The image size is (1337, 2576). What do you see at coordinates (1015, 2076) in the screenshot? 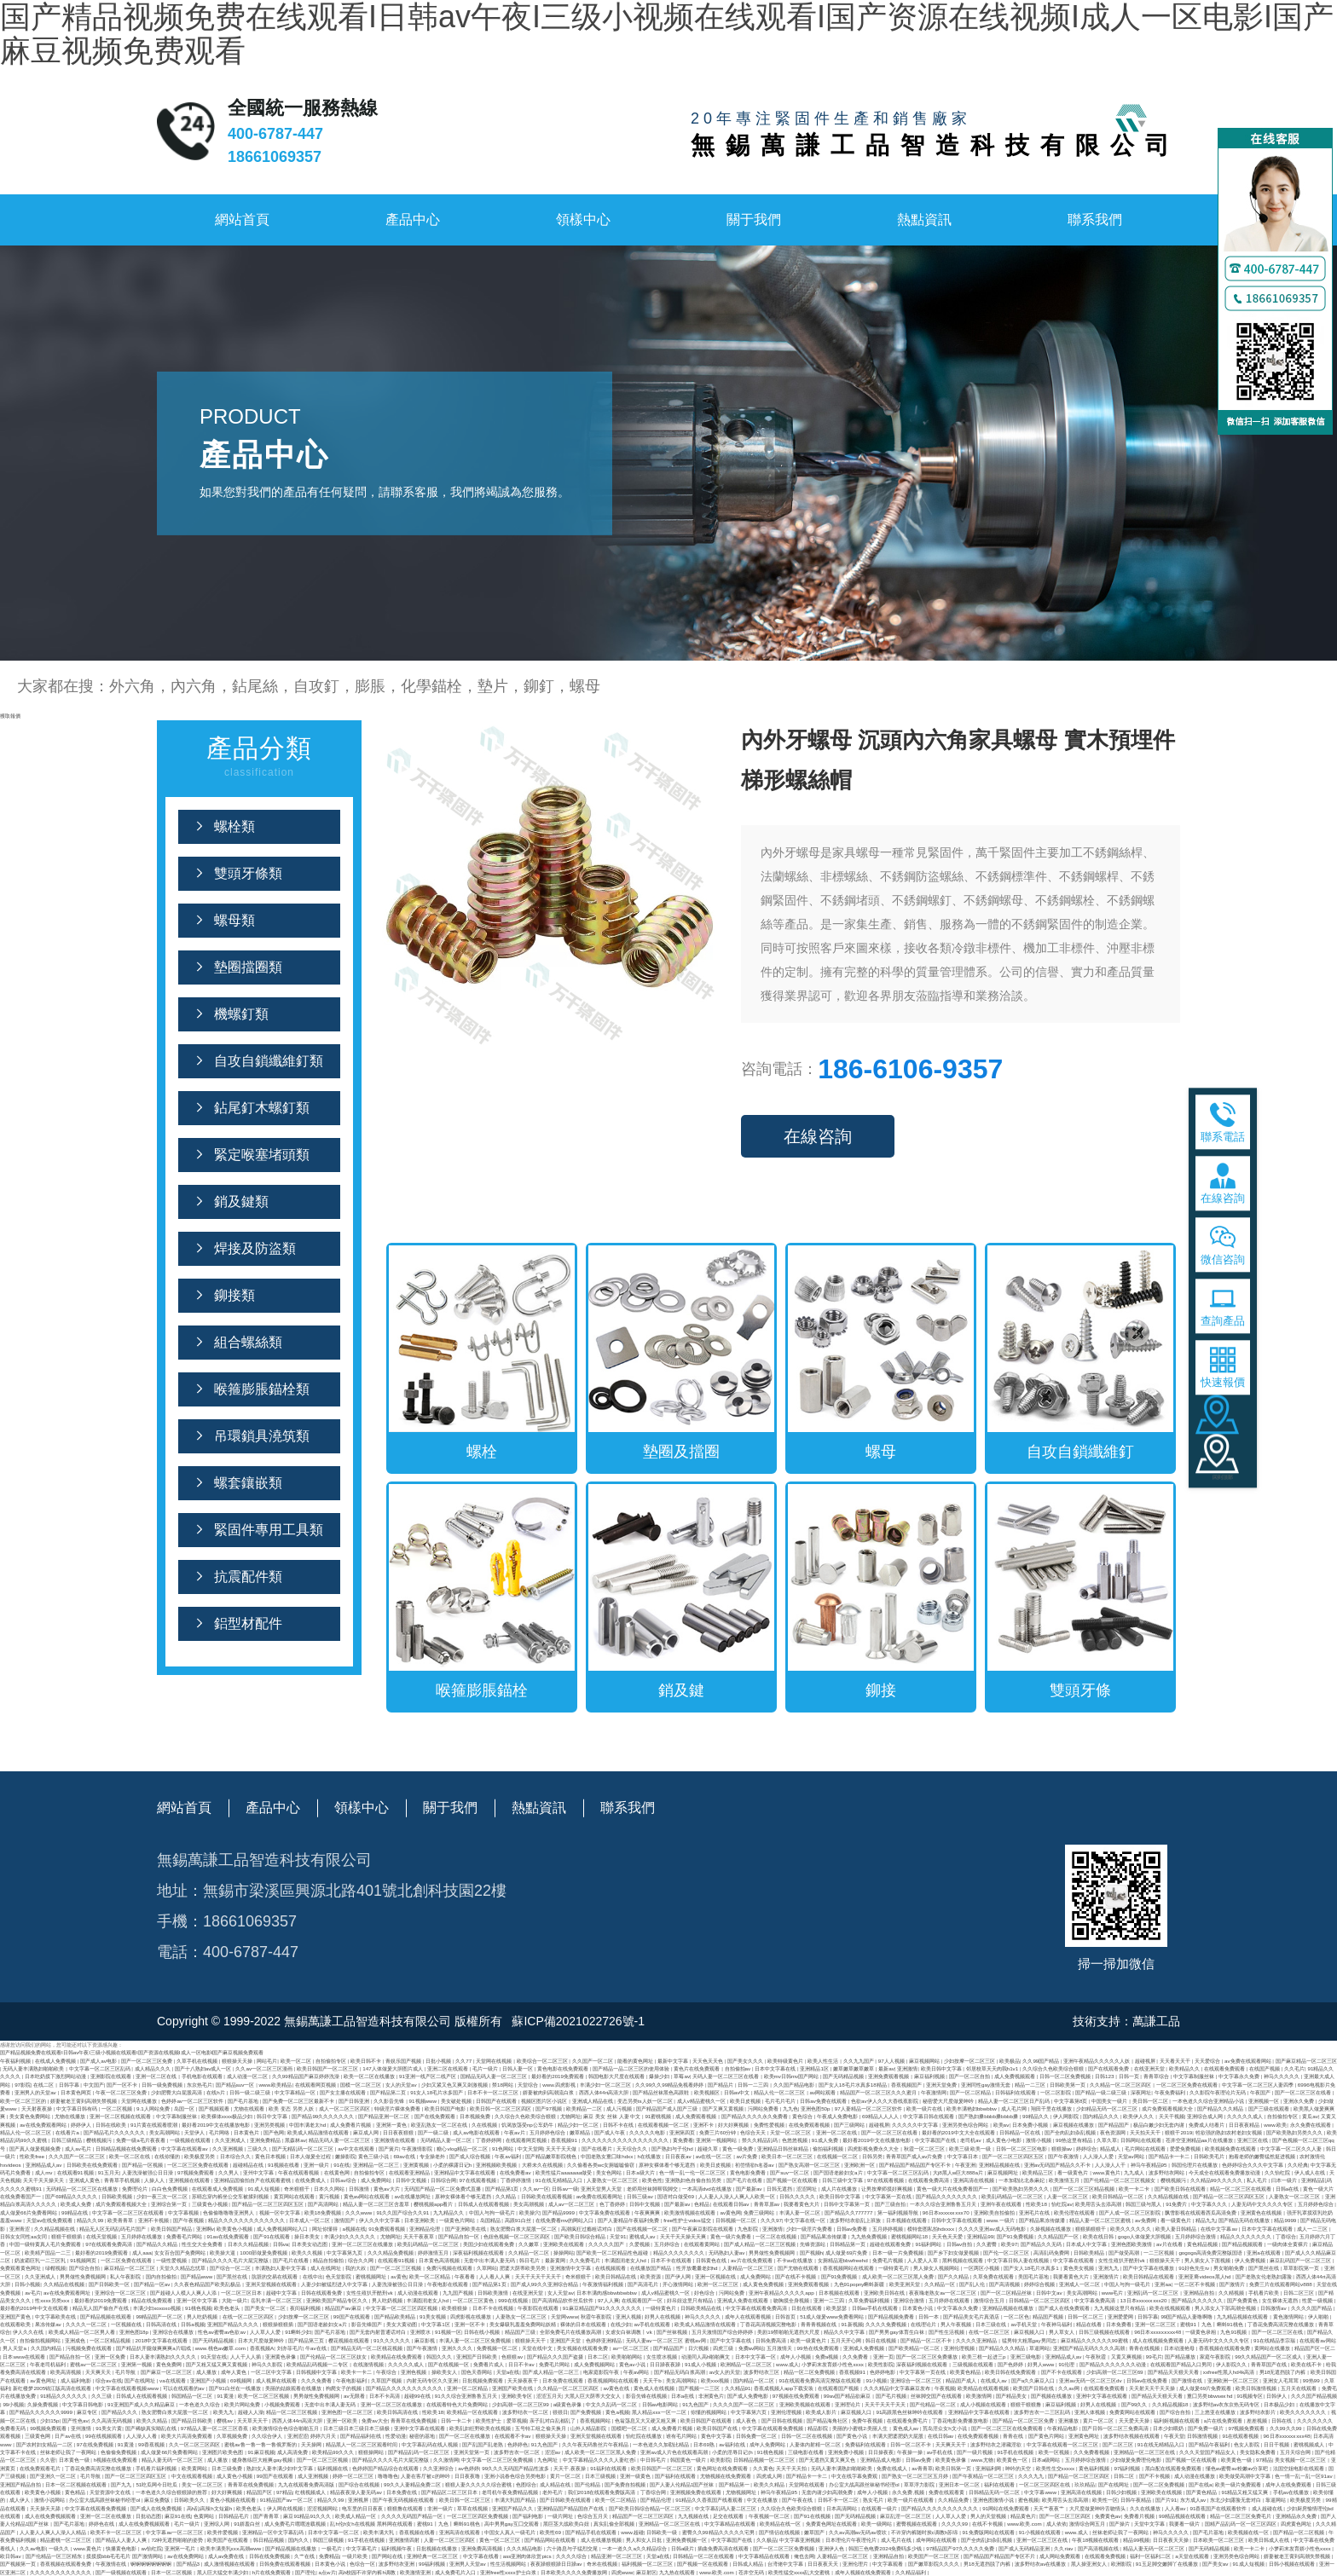
I see `成人免费视频观看` at bounding box center [1015, 2076].